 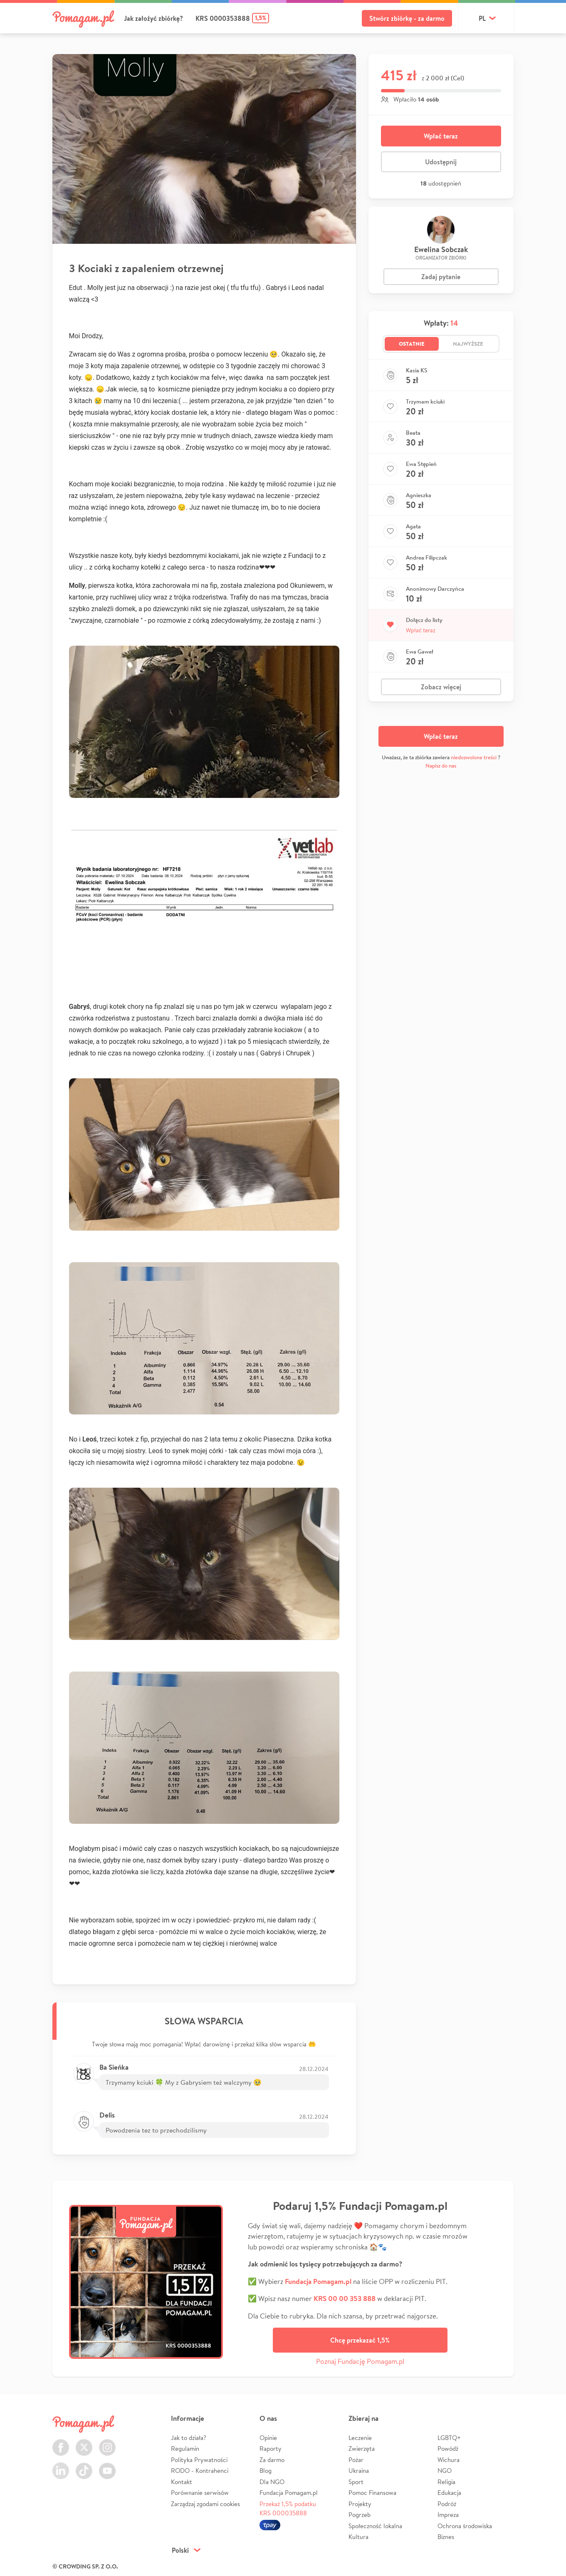 What do you see at coordinates (441, 686) in the screenshot?
I see `Zobacz więcej` at bounding box center [441, 686].